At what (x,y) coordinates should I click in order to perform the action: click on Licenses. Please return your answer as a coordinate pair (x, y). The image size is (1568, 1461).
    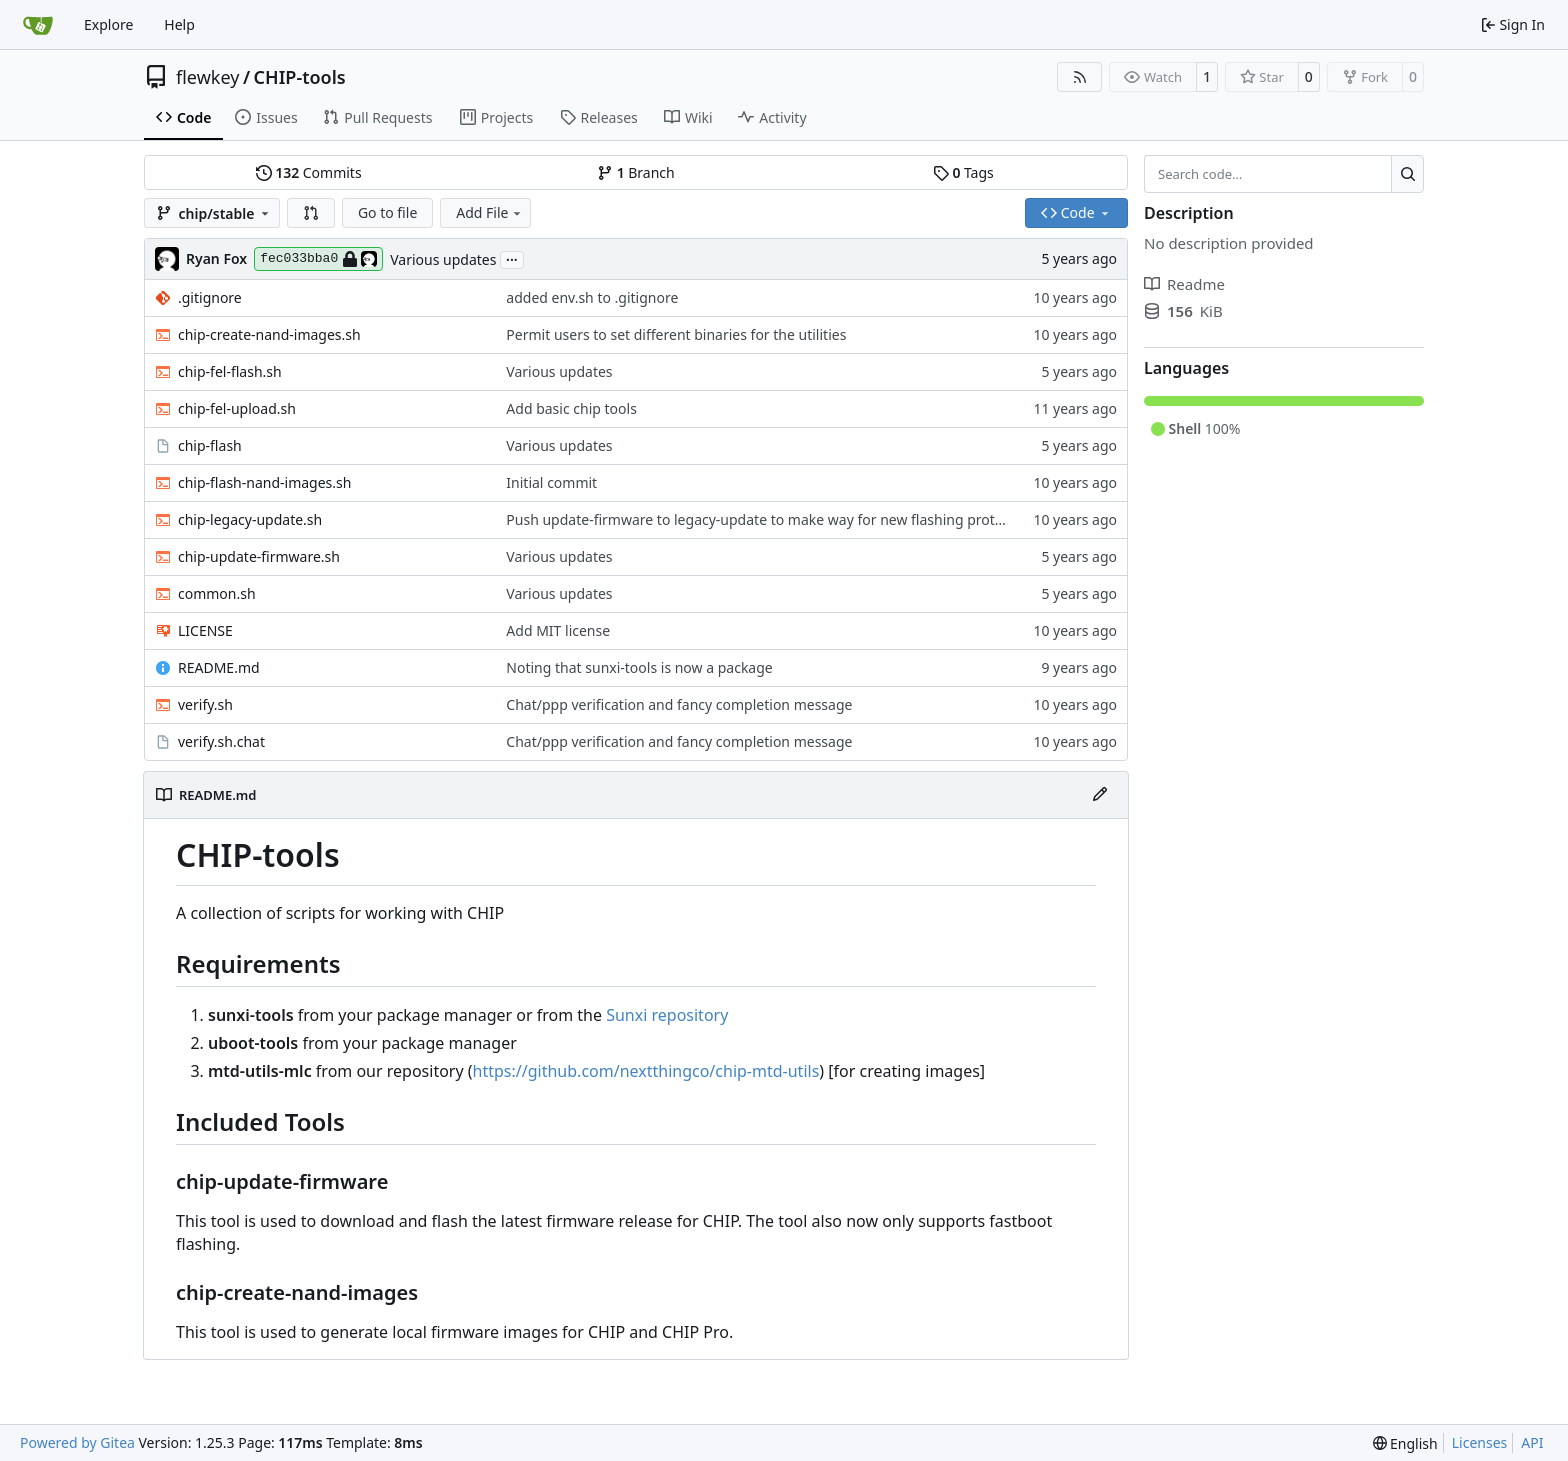
    Looking at the image, I should click on (1480, 1442).